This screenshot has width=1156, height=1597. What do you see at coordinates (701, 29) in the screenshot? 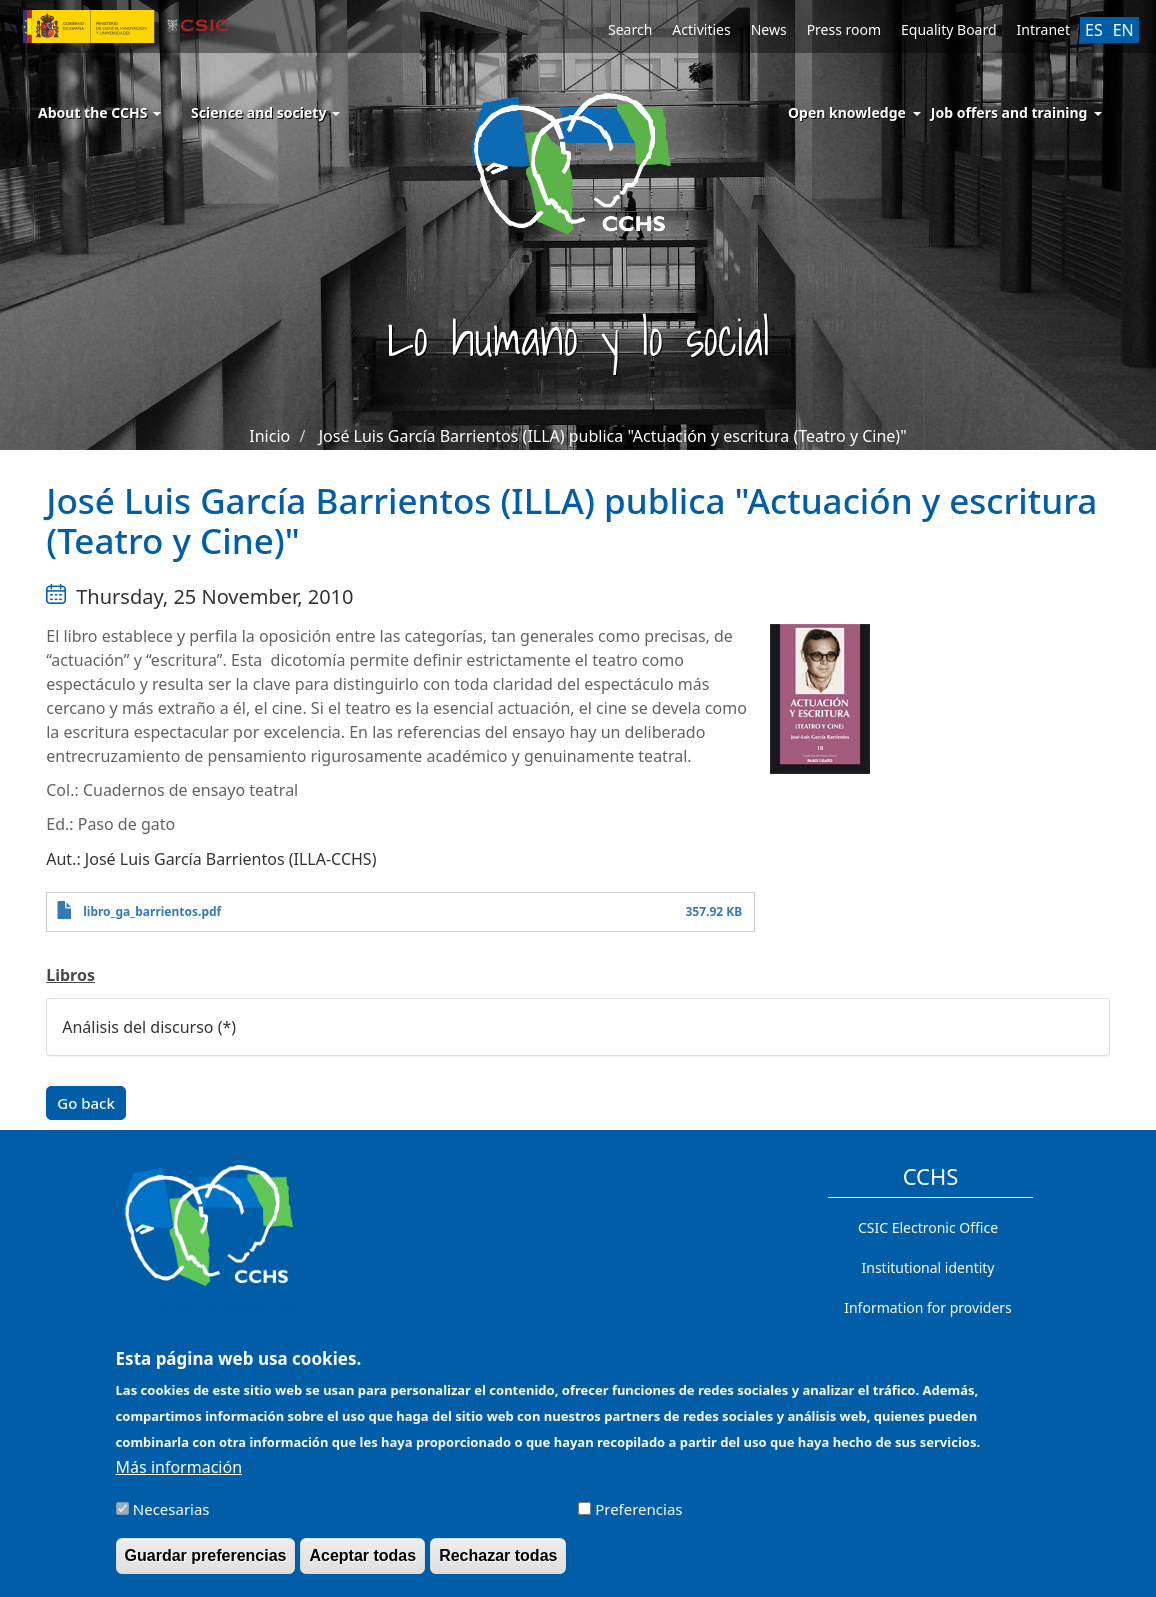
I see `Activities` at bounding box center [701, 29].